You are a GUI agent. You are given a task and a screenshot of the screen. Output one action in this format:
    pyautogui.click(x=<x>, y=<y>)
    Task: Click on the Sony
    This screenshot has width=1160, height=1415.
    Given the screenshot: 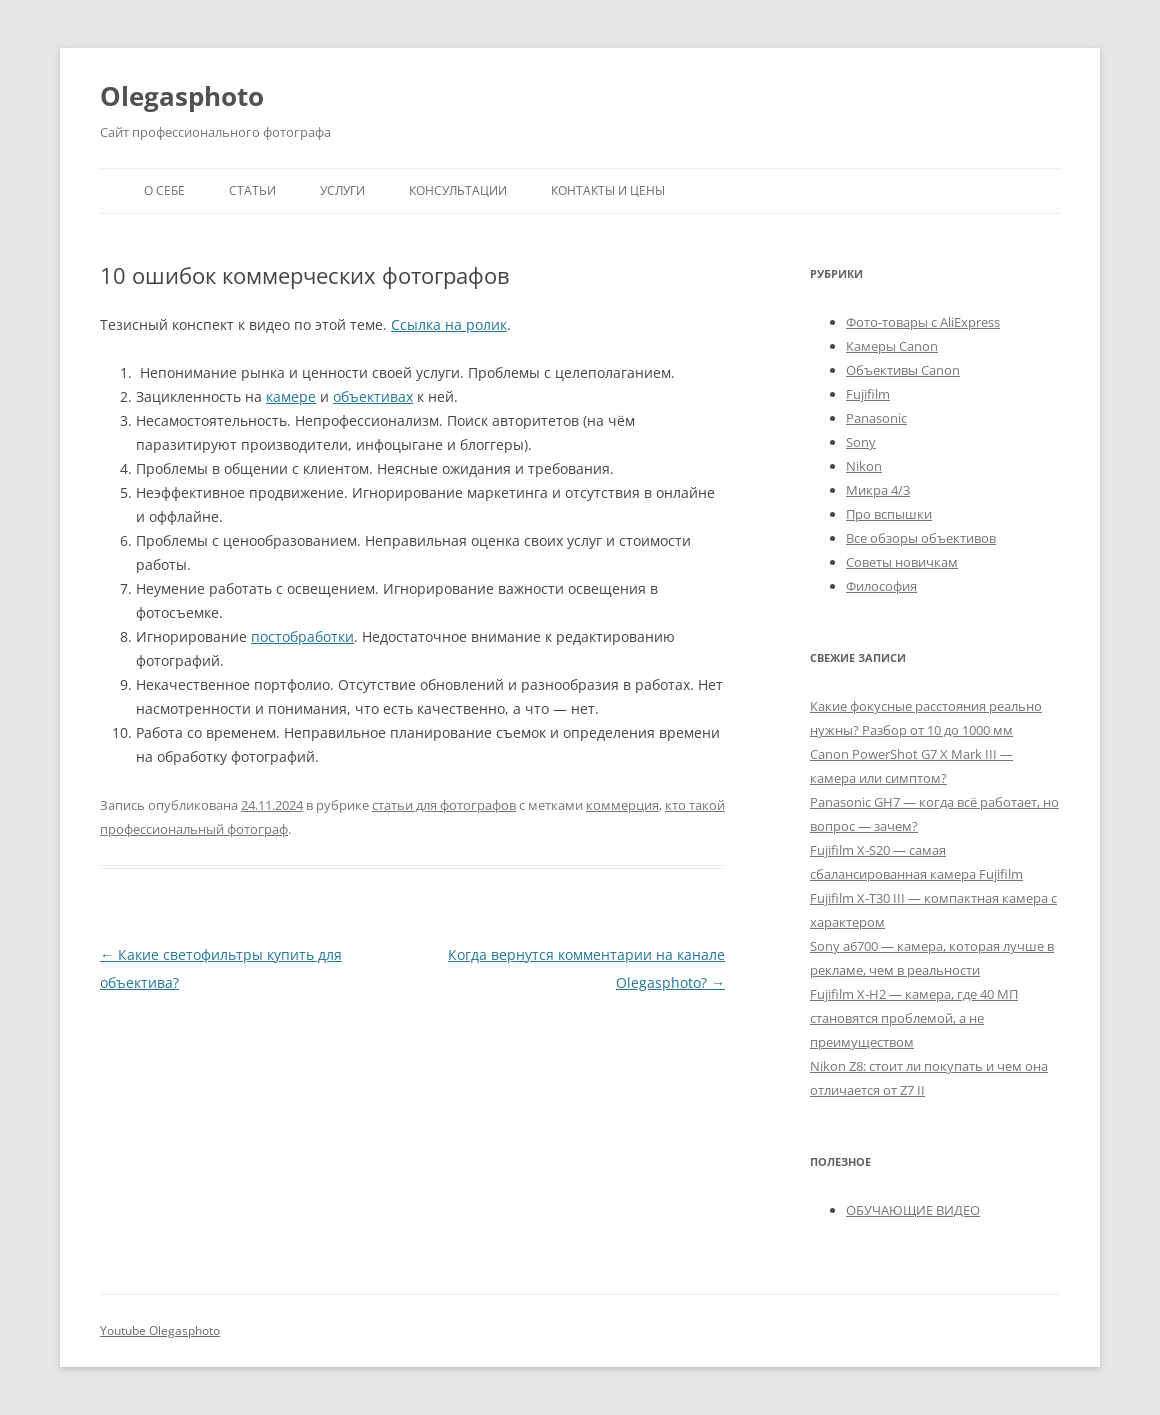 What is the action you would take?
    pyautogui.click(x=861, y=442)
    